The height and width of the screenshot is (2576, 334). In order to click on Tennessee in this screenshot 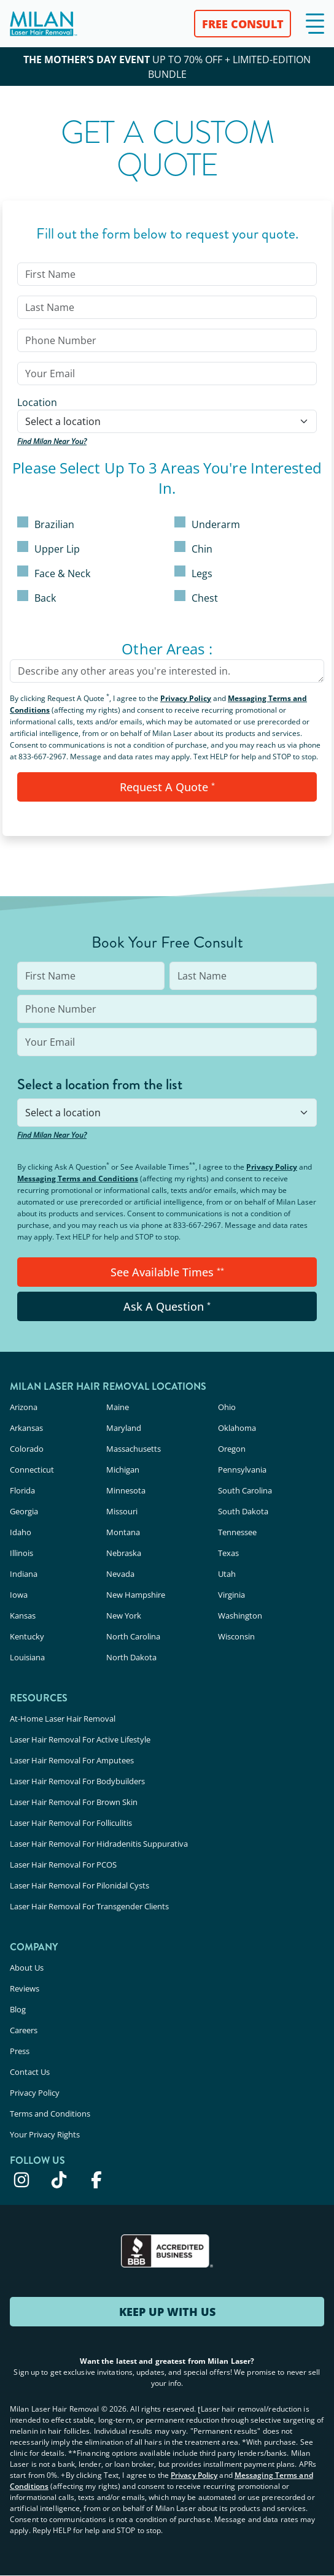, I will do `click(237, 1532)`.